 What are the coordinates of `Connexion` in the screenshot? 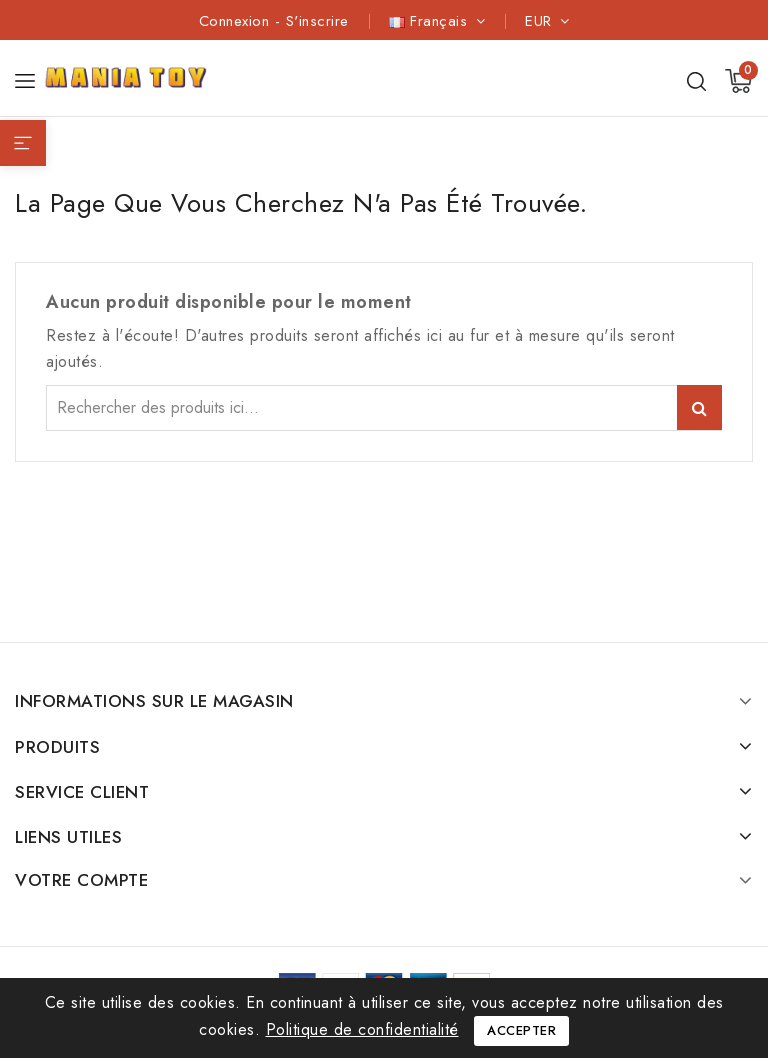 It's located at (237, 21).